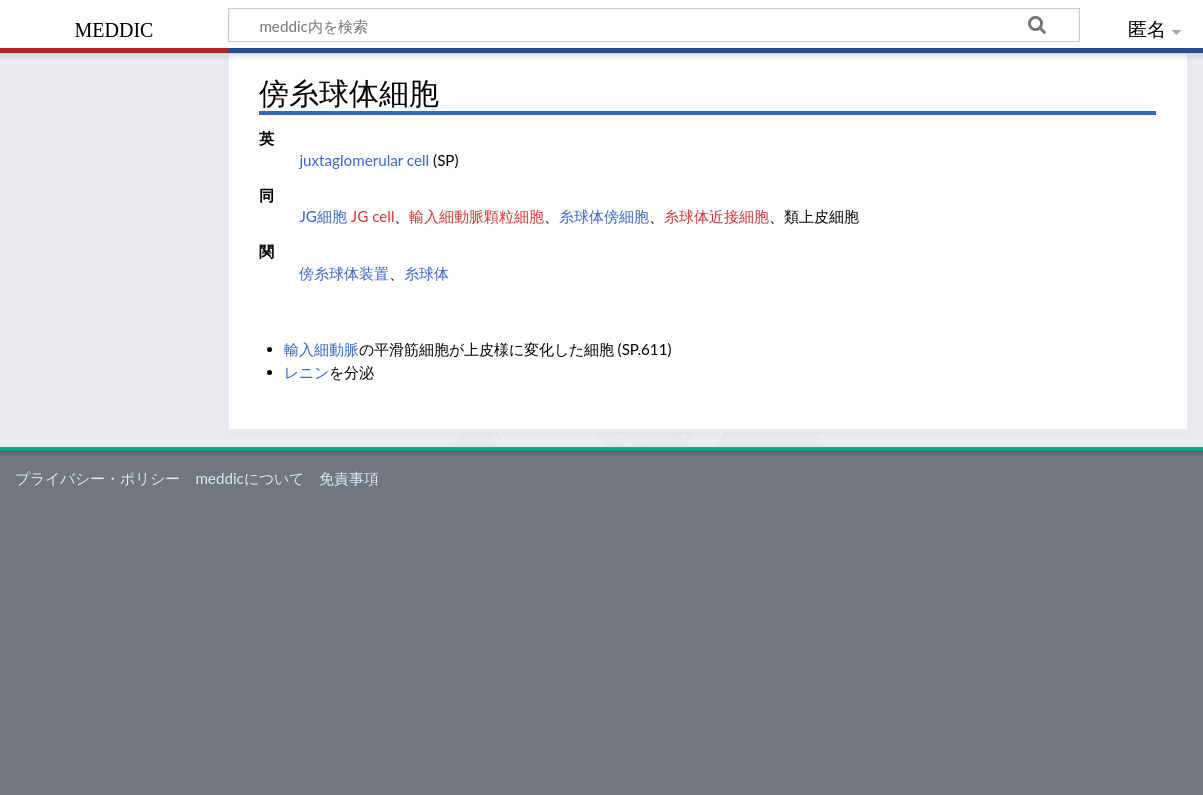 The height and width of the screenshot is (795, 1203). Describe the element at coordinates (716, 216) in the screenshot. I see `糸球体近接細胞` at that location.